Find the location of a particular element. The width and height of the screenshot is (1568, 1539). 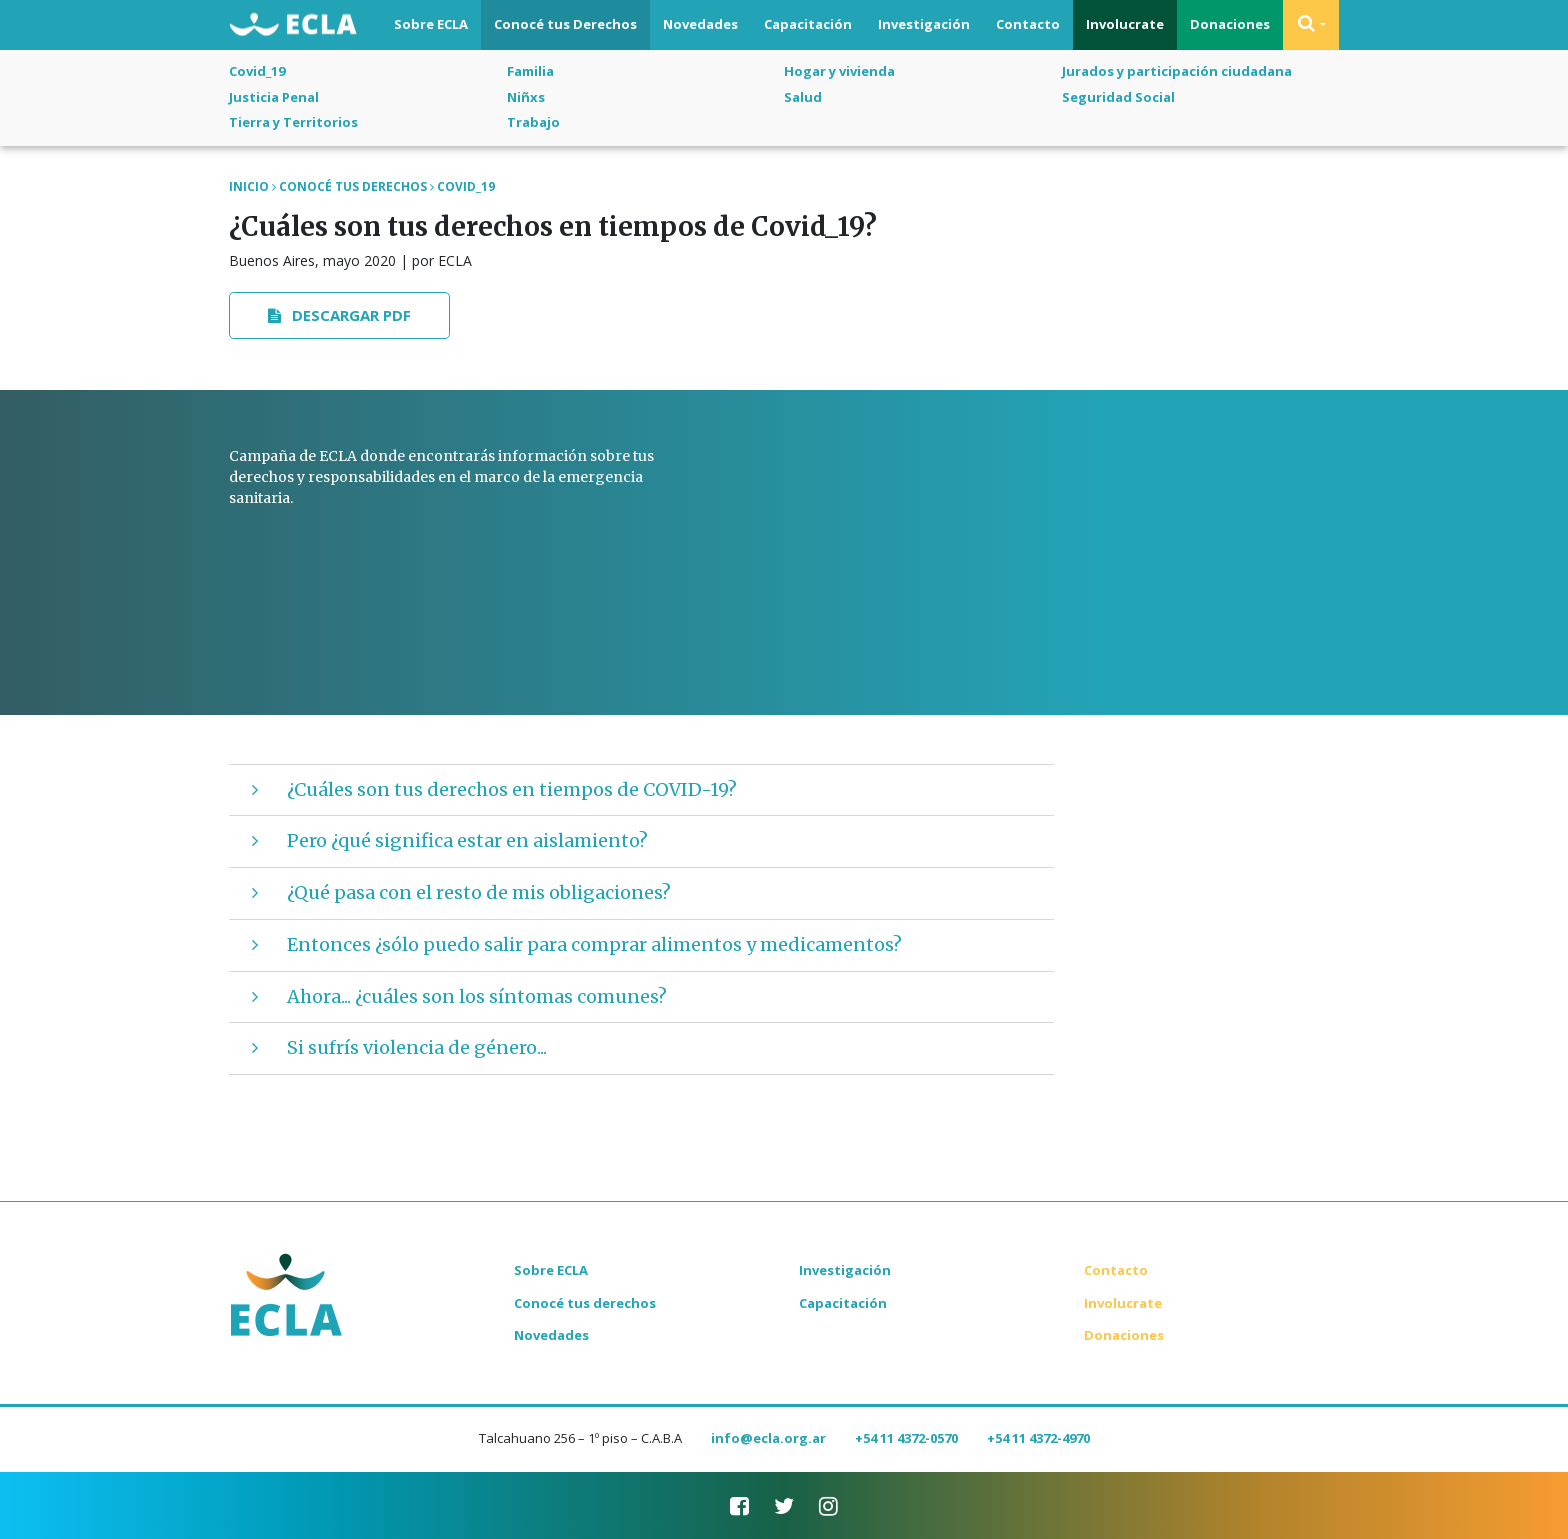

Familia is located at coordinates (530, 71).